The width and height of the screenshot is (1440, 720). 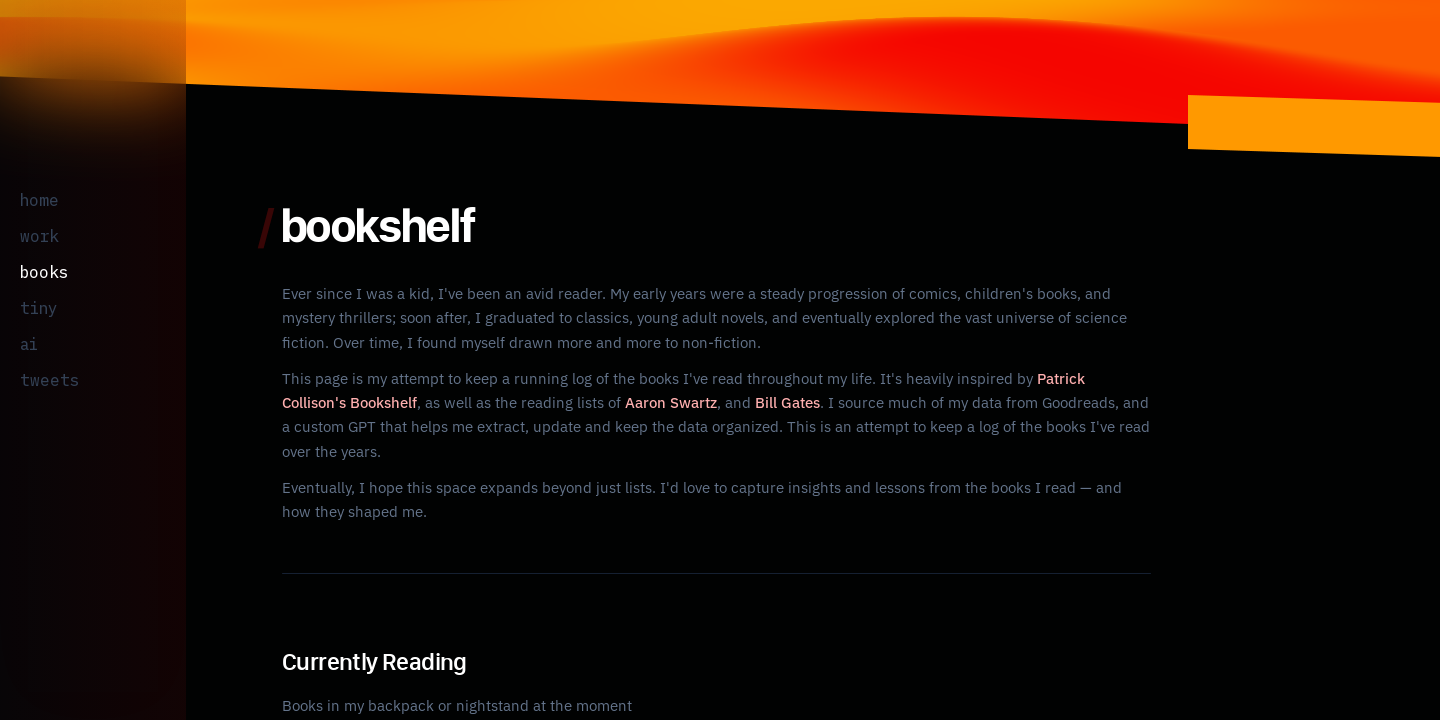 I want to click on tiny, so click(x=32, y=307).